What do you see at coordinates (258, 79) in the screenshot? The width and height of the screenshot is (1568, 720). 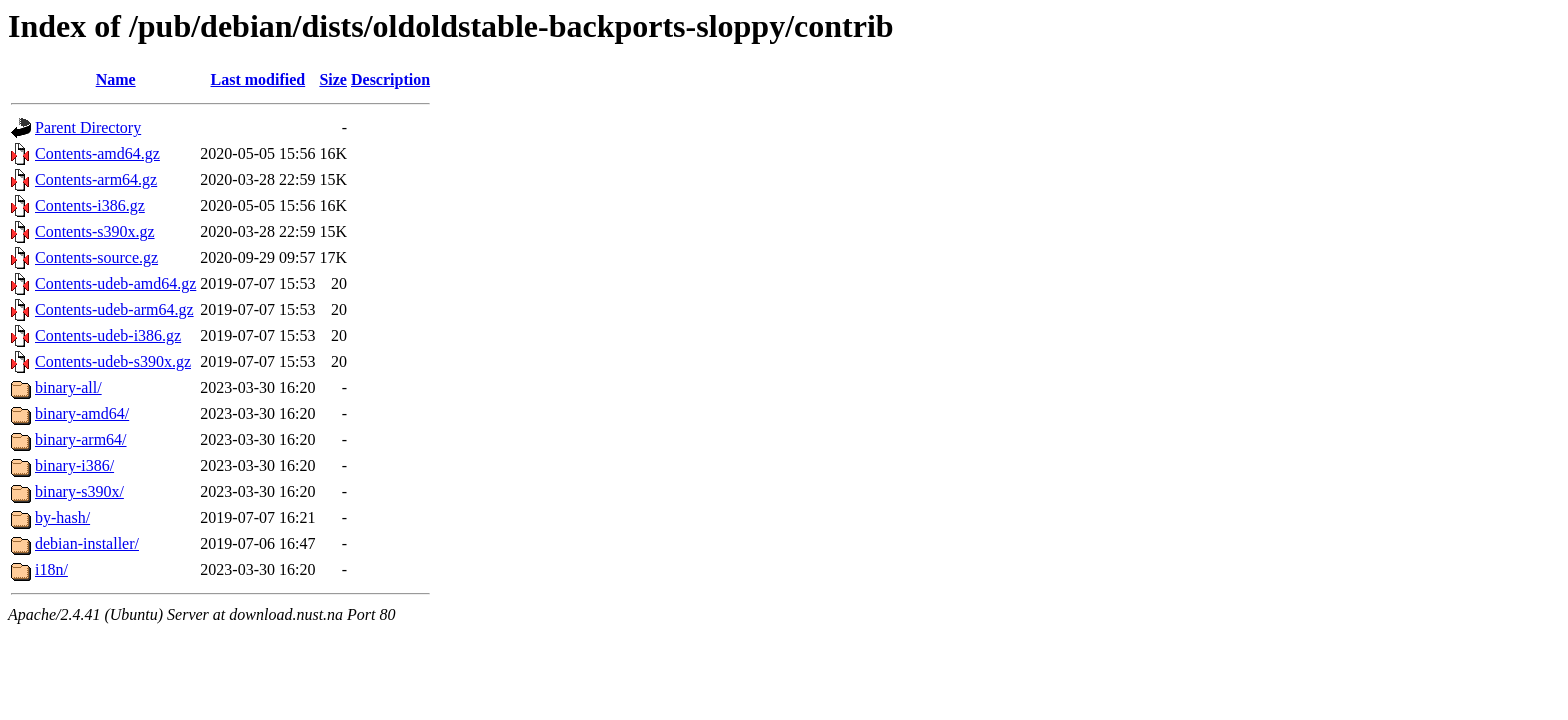 I see `Last modified` at bounding box center [258, 79].